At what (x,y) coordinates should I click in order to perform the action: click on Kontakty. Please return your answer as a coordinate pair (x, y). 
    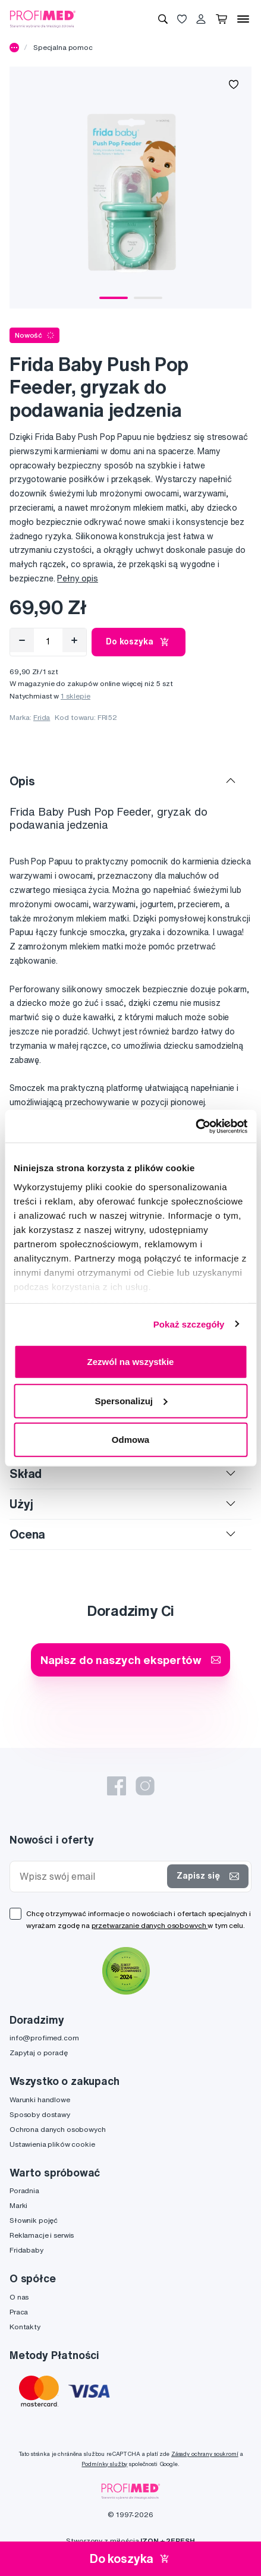
    Looking at the image, I should click on (25, 2326).